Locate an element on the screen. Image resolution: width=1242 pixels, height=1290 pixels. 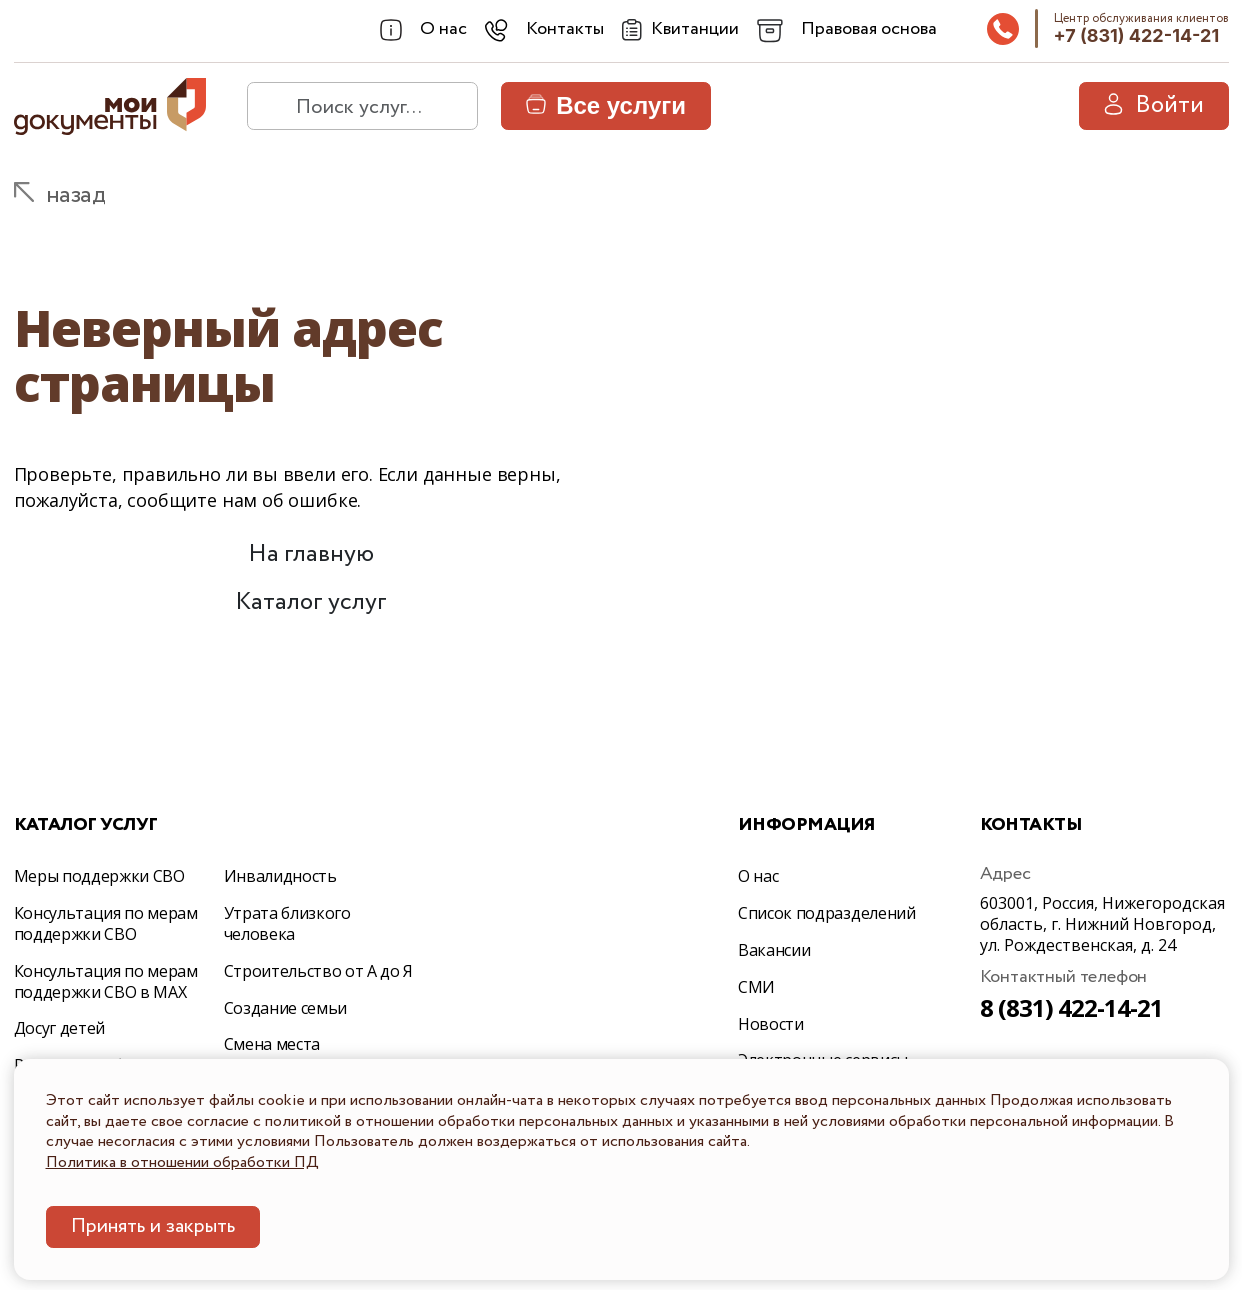
О нас is located at coordinates (758, 876).